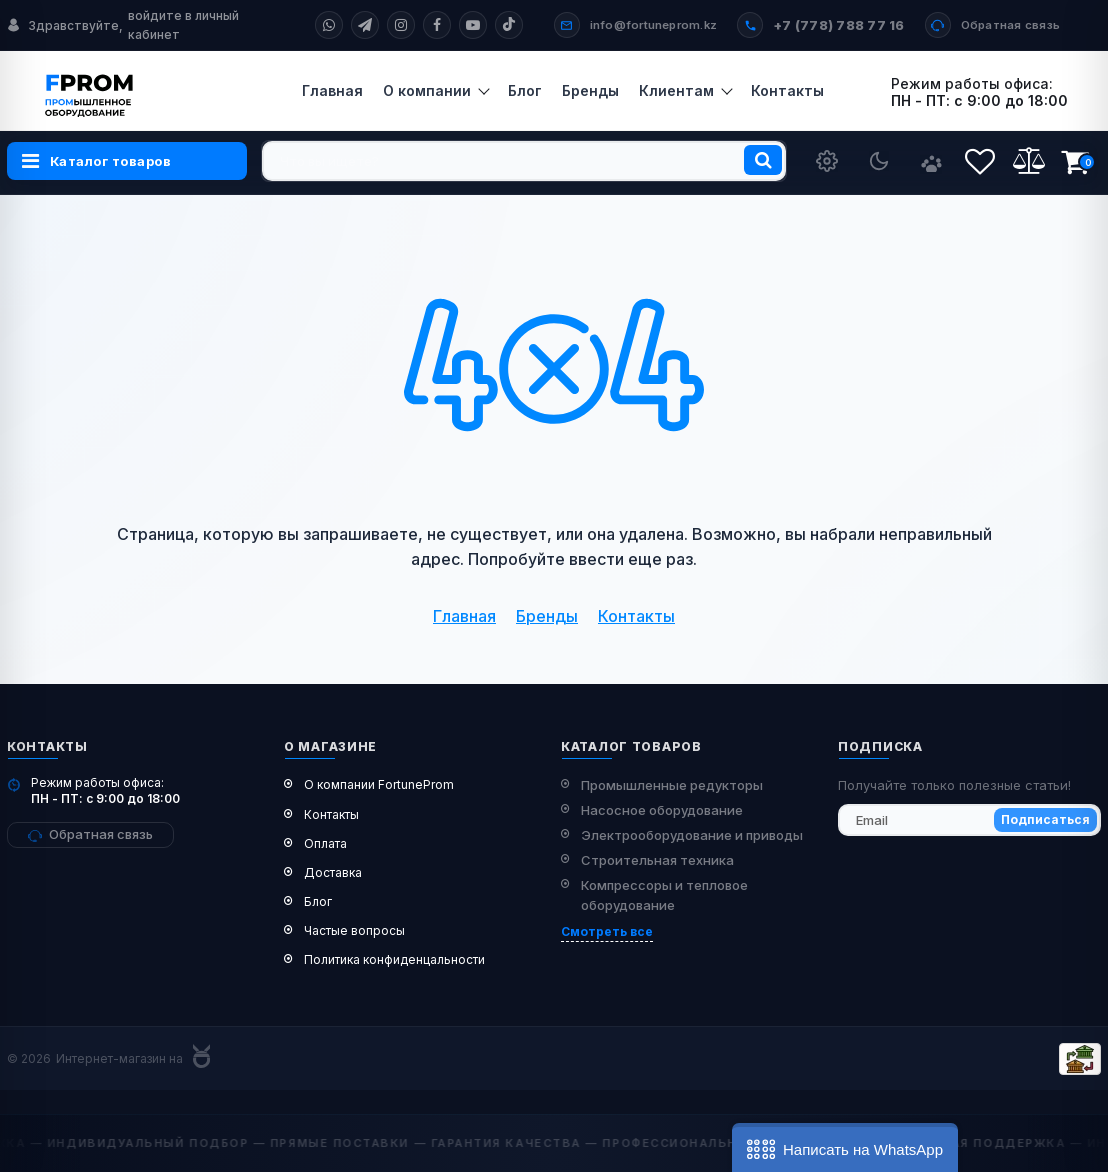 The width and height of the screenshot is (1108, 1172). I want to click on [search], so click(524, 161).